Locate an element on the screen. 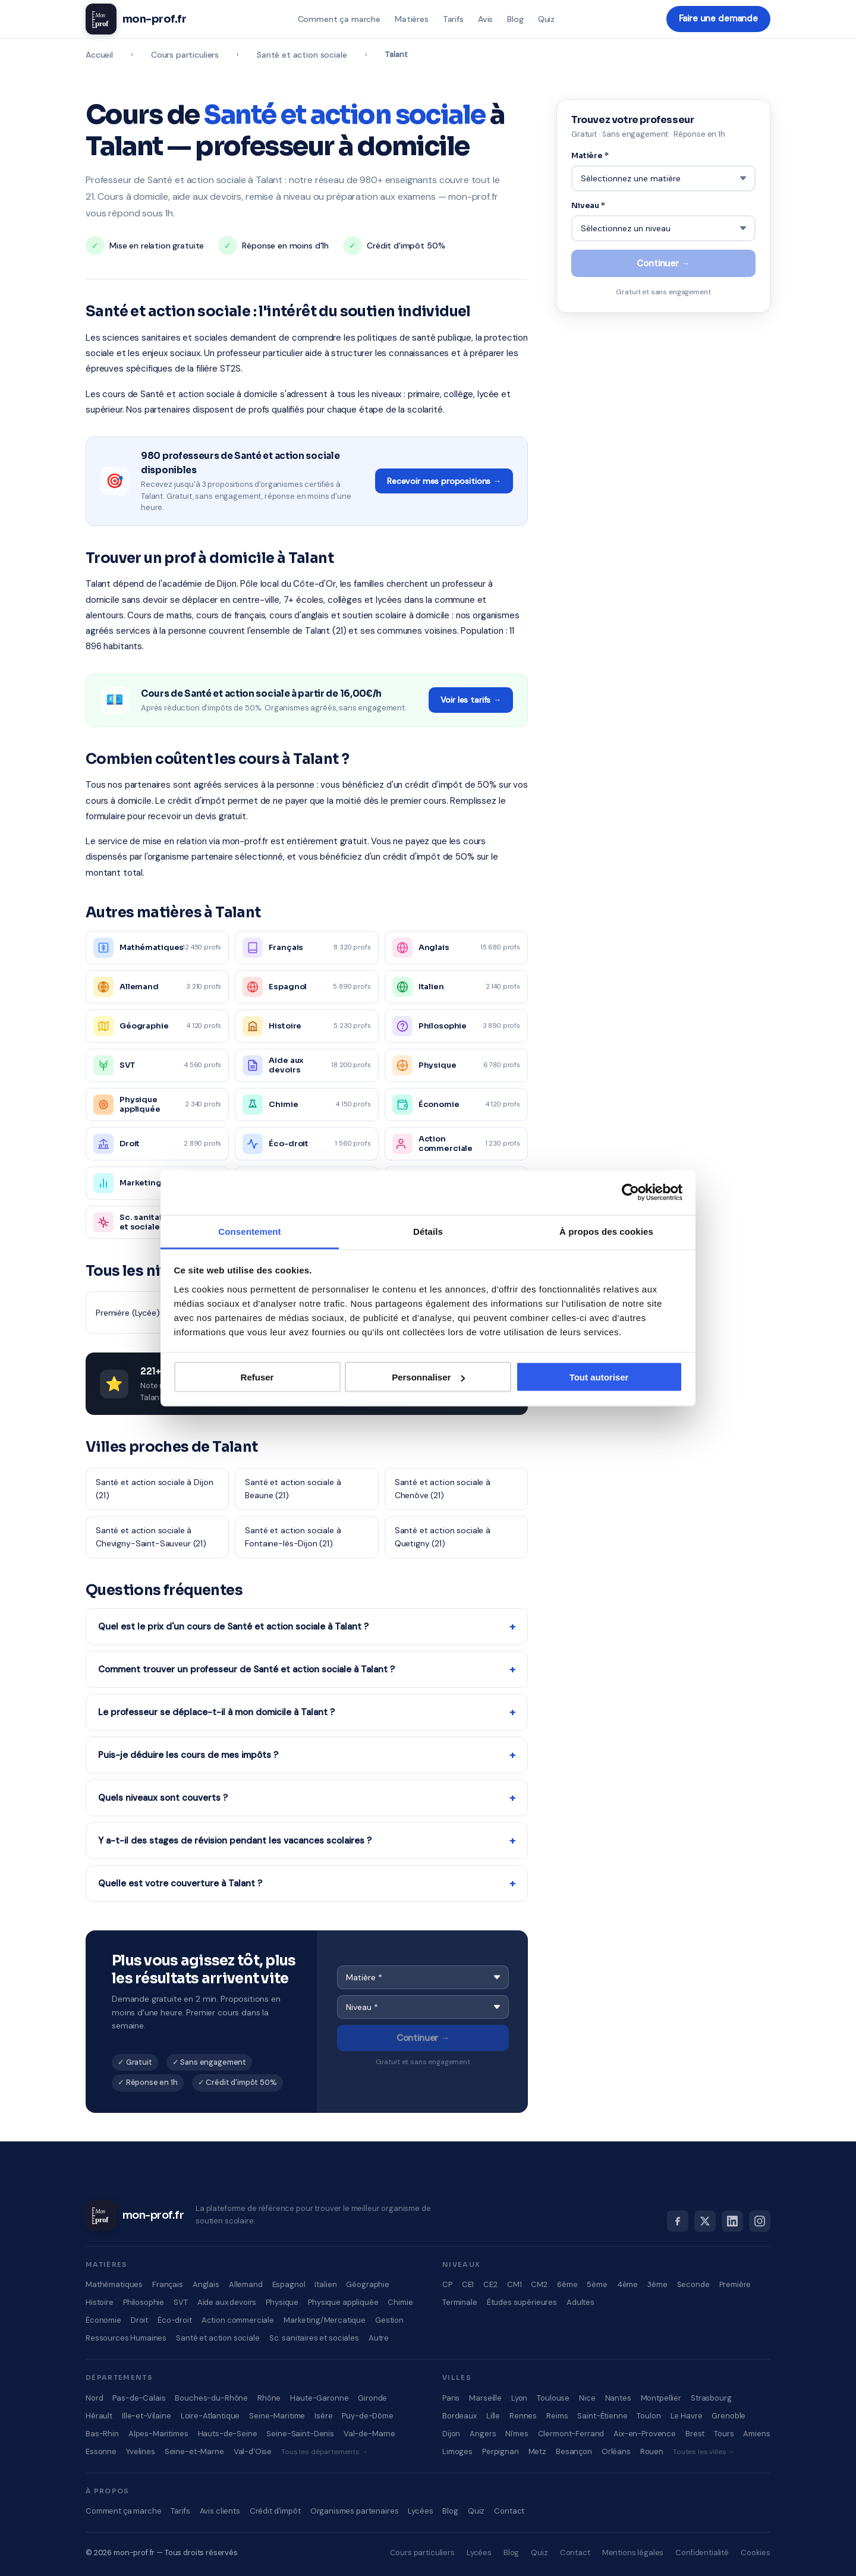  Français is located at coordinates (167, 2284).